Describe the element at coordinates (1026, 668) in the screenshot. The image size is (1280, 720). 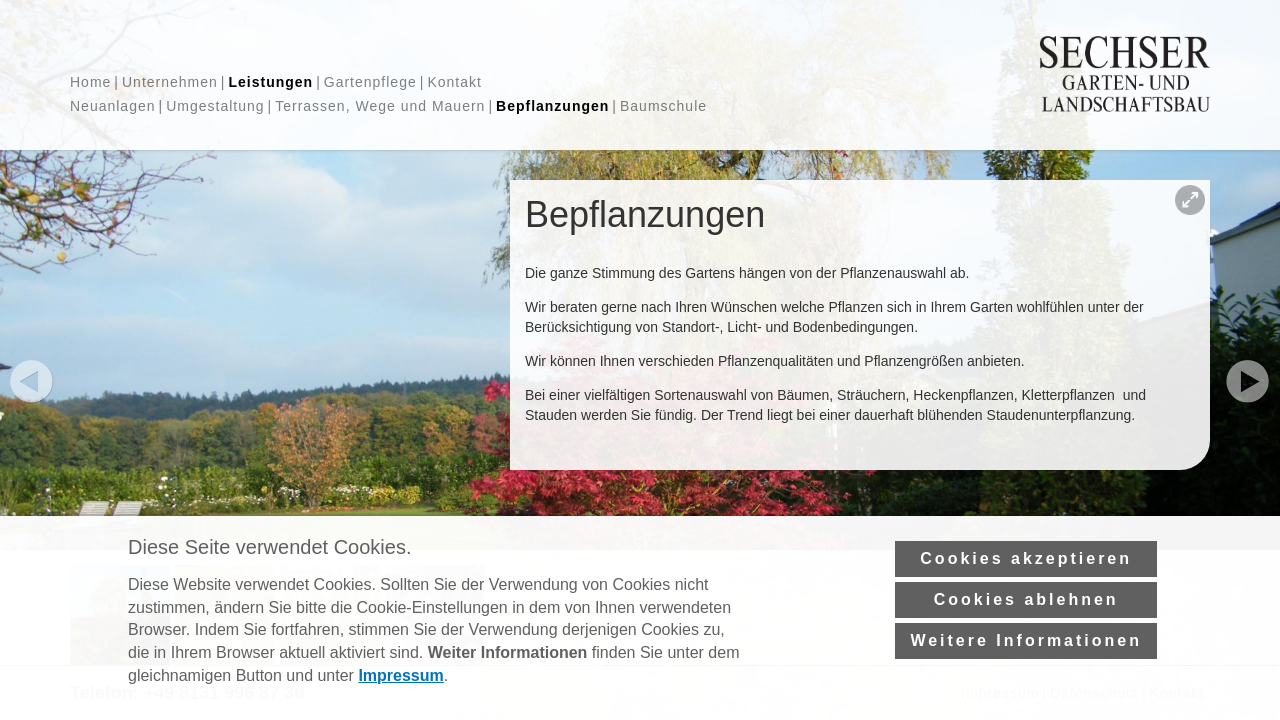
I see `Weitere Informationen` at that location.